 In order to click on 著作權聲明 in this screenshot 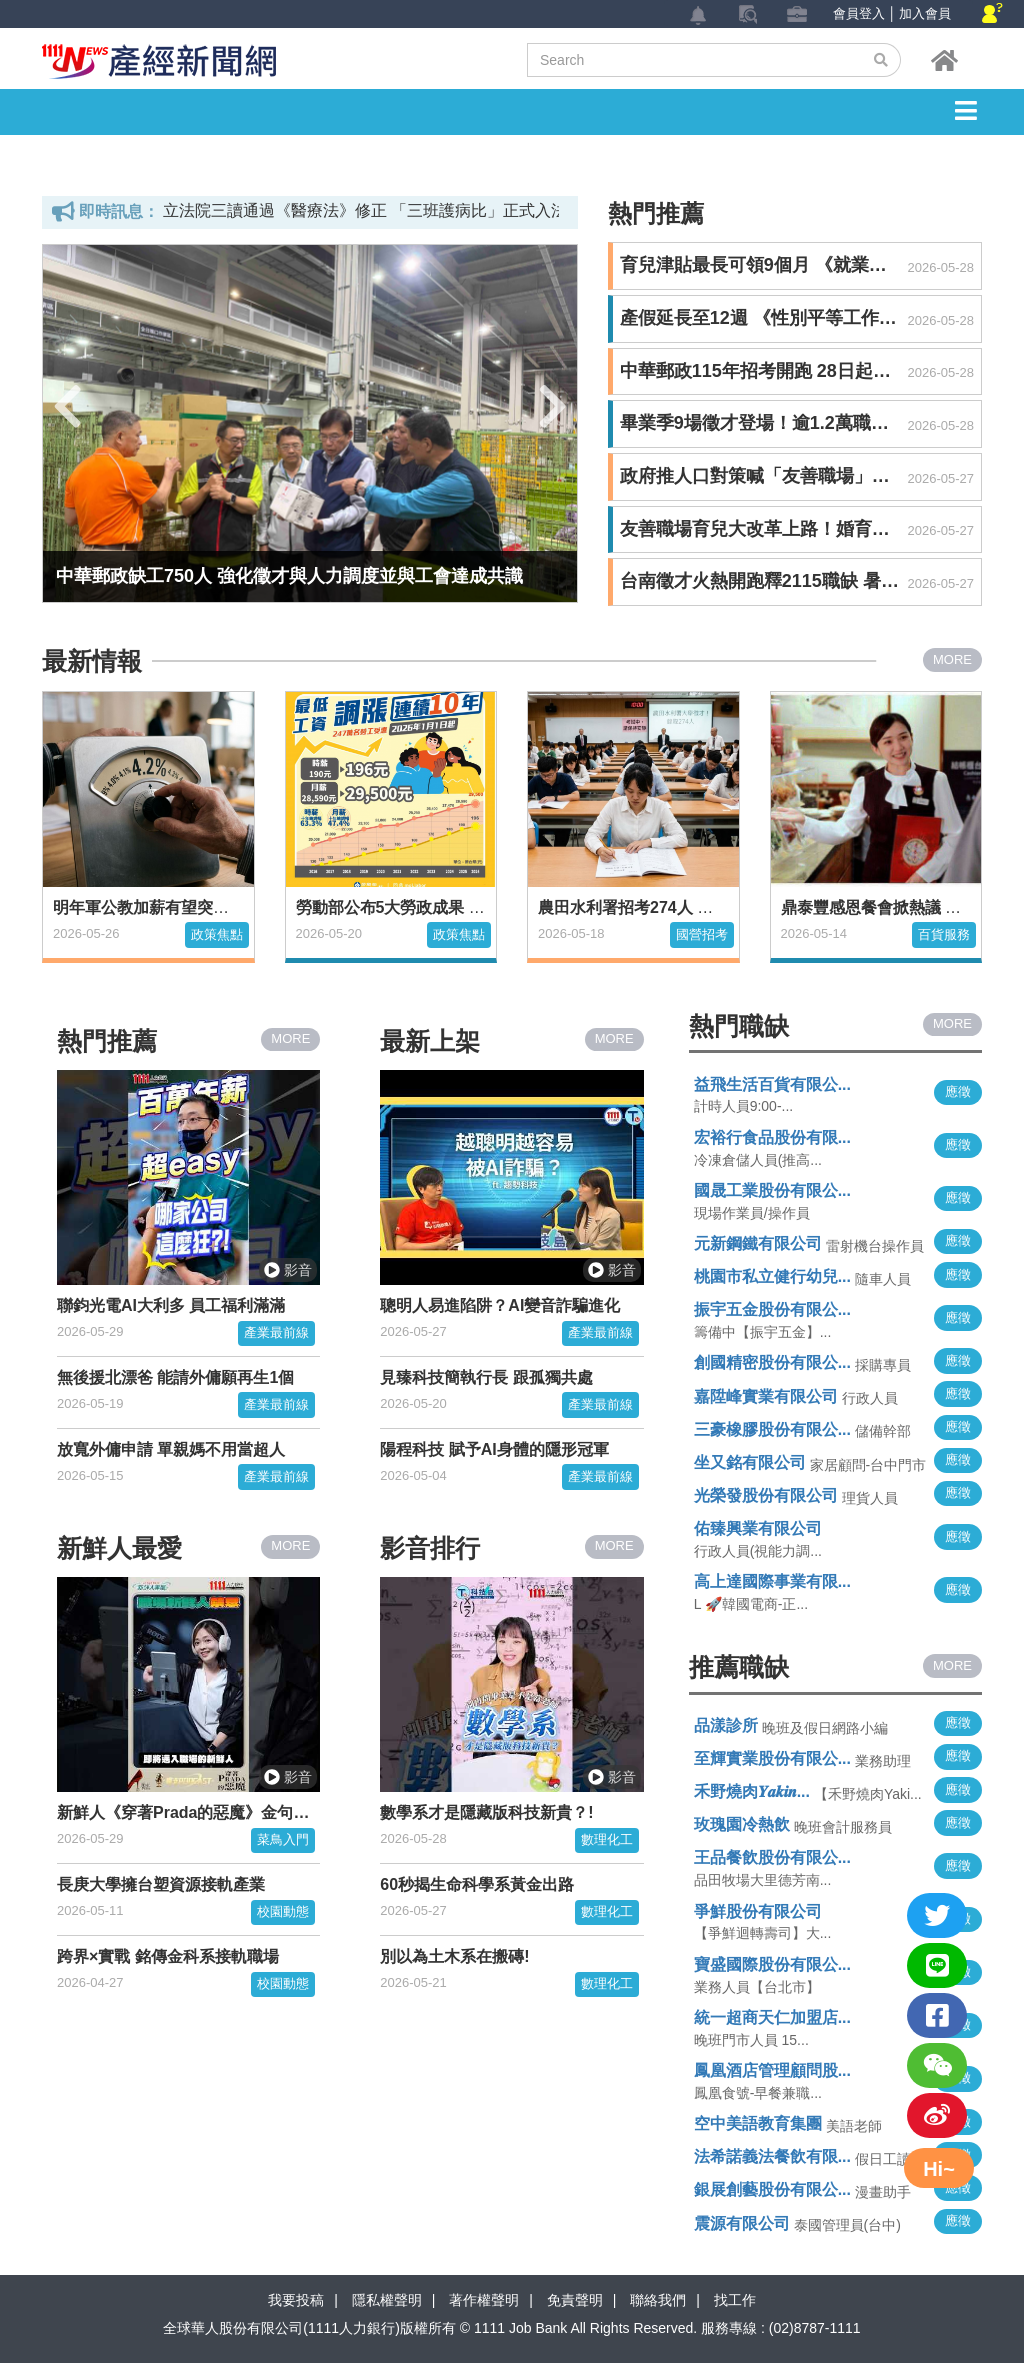, I will do `click(484, 2300)`.